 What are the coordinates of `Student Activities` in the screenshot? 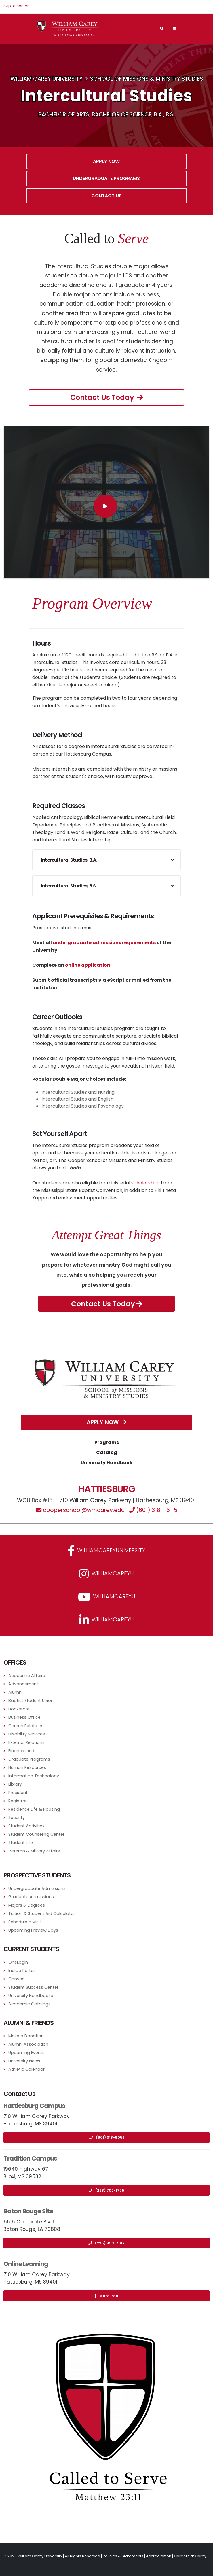 It's located at (26, 1826).